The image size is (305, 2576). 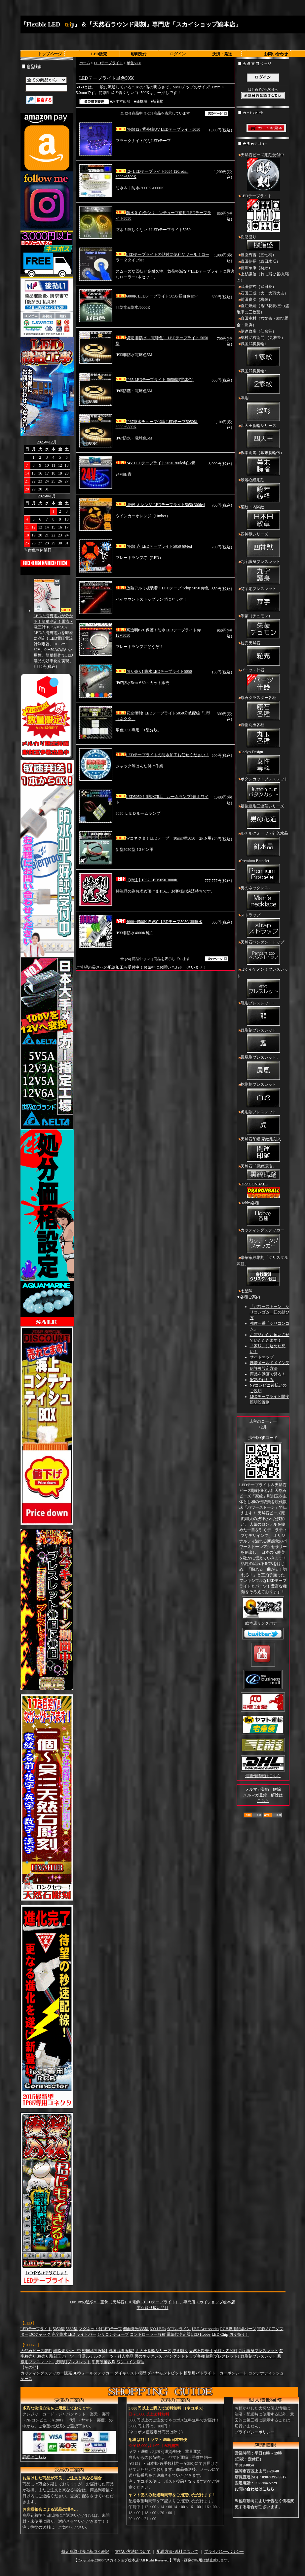 I want to click on 最強運彫三連荘シリーズ, so click(x=263, y=817).